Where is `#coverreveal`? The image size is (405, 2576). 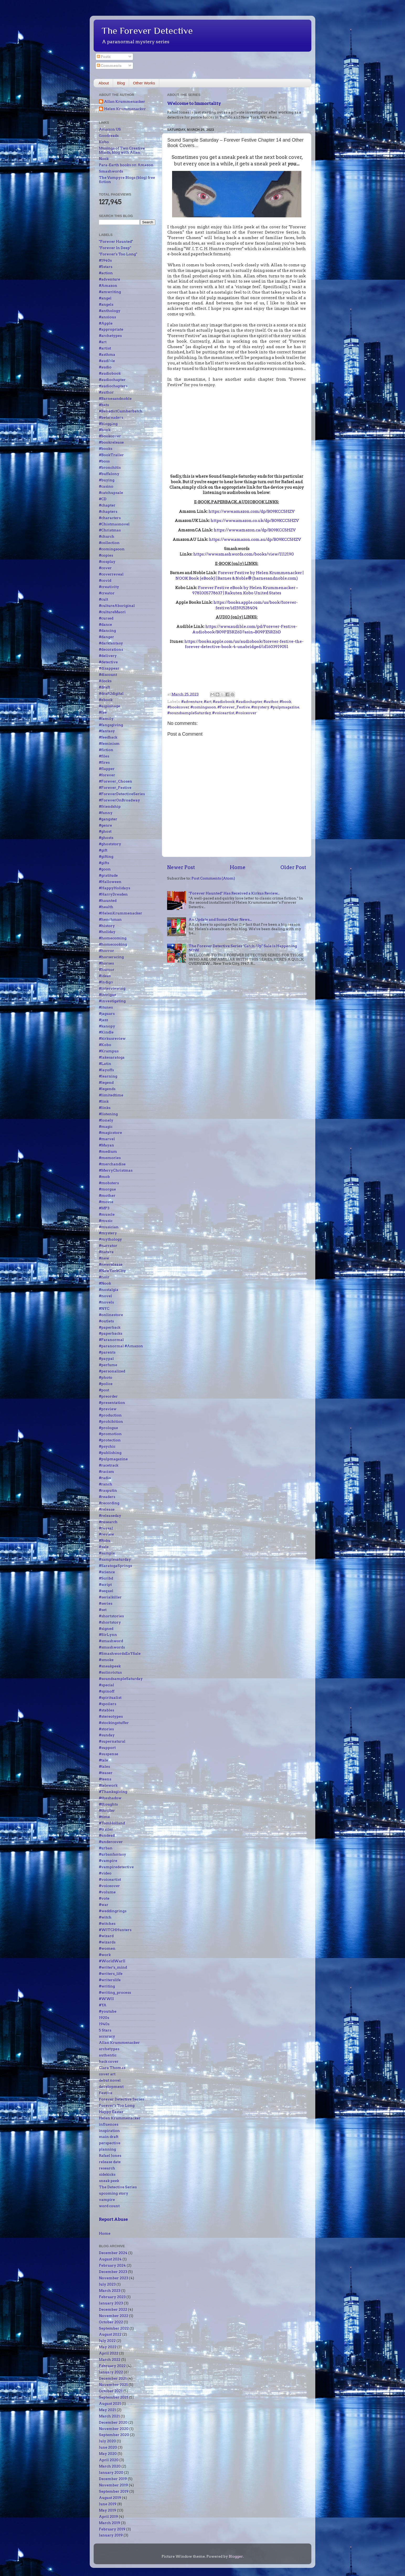 #coverreveal is located at coordinates (111, 574).